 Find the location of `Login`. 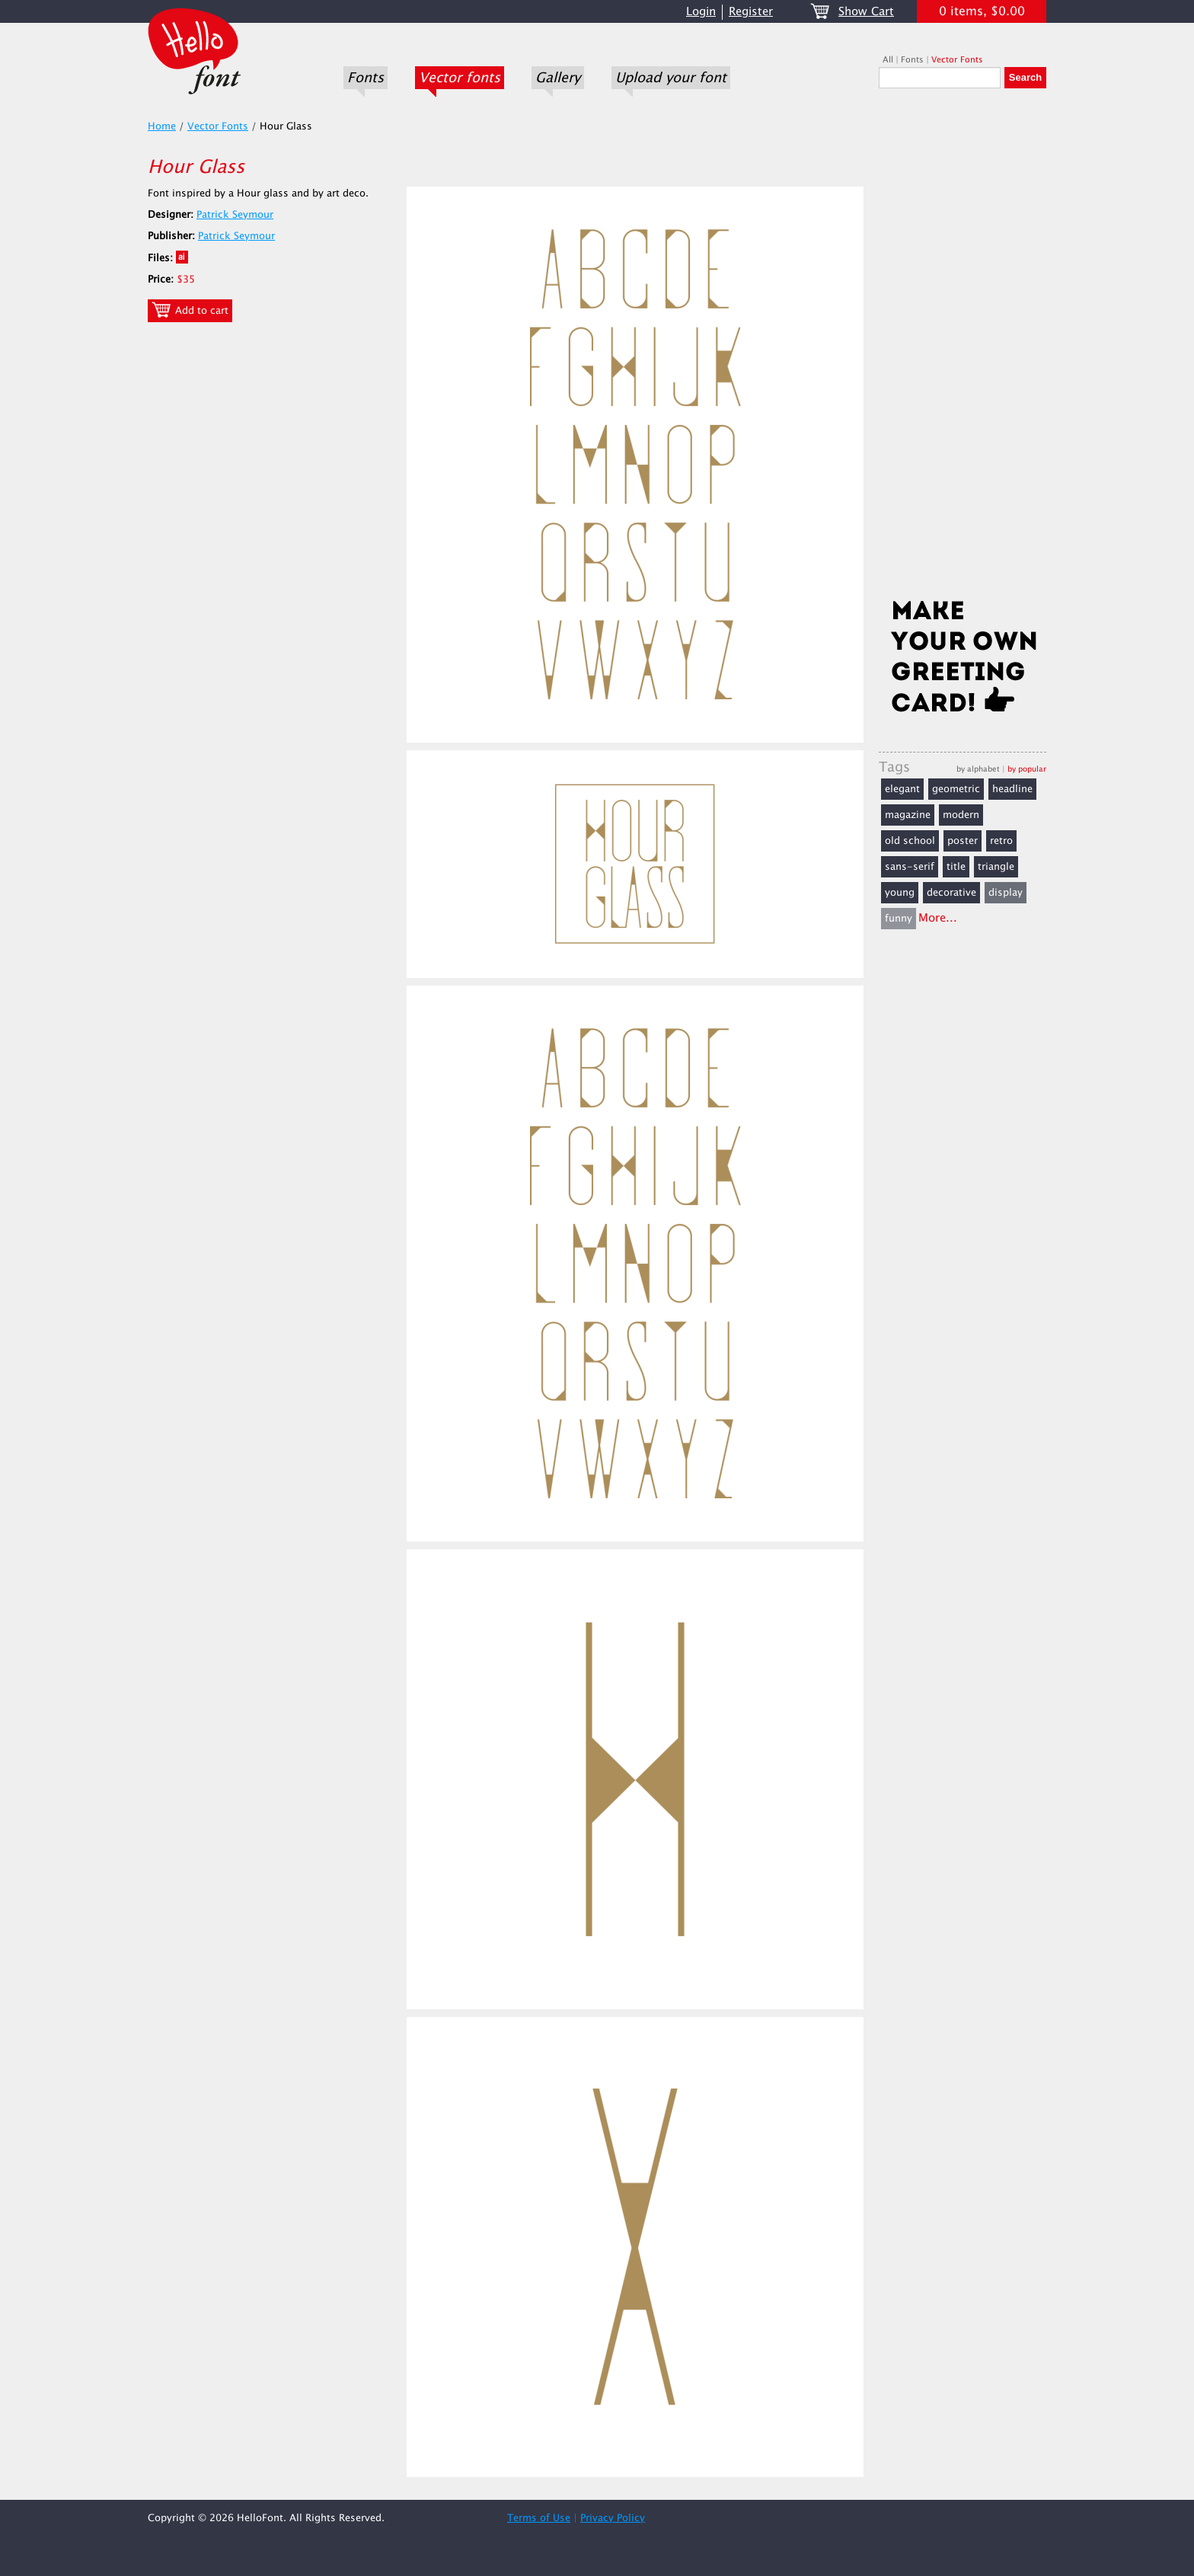

Login is located at coordinates (701, 12).